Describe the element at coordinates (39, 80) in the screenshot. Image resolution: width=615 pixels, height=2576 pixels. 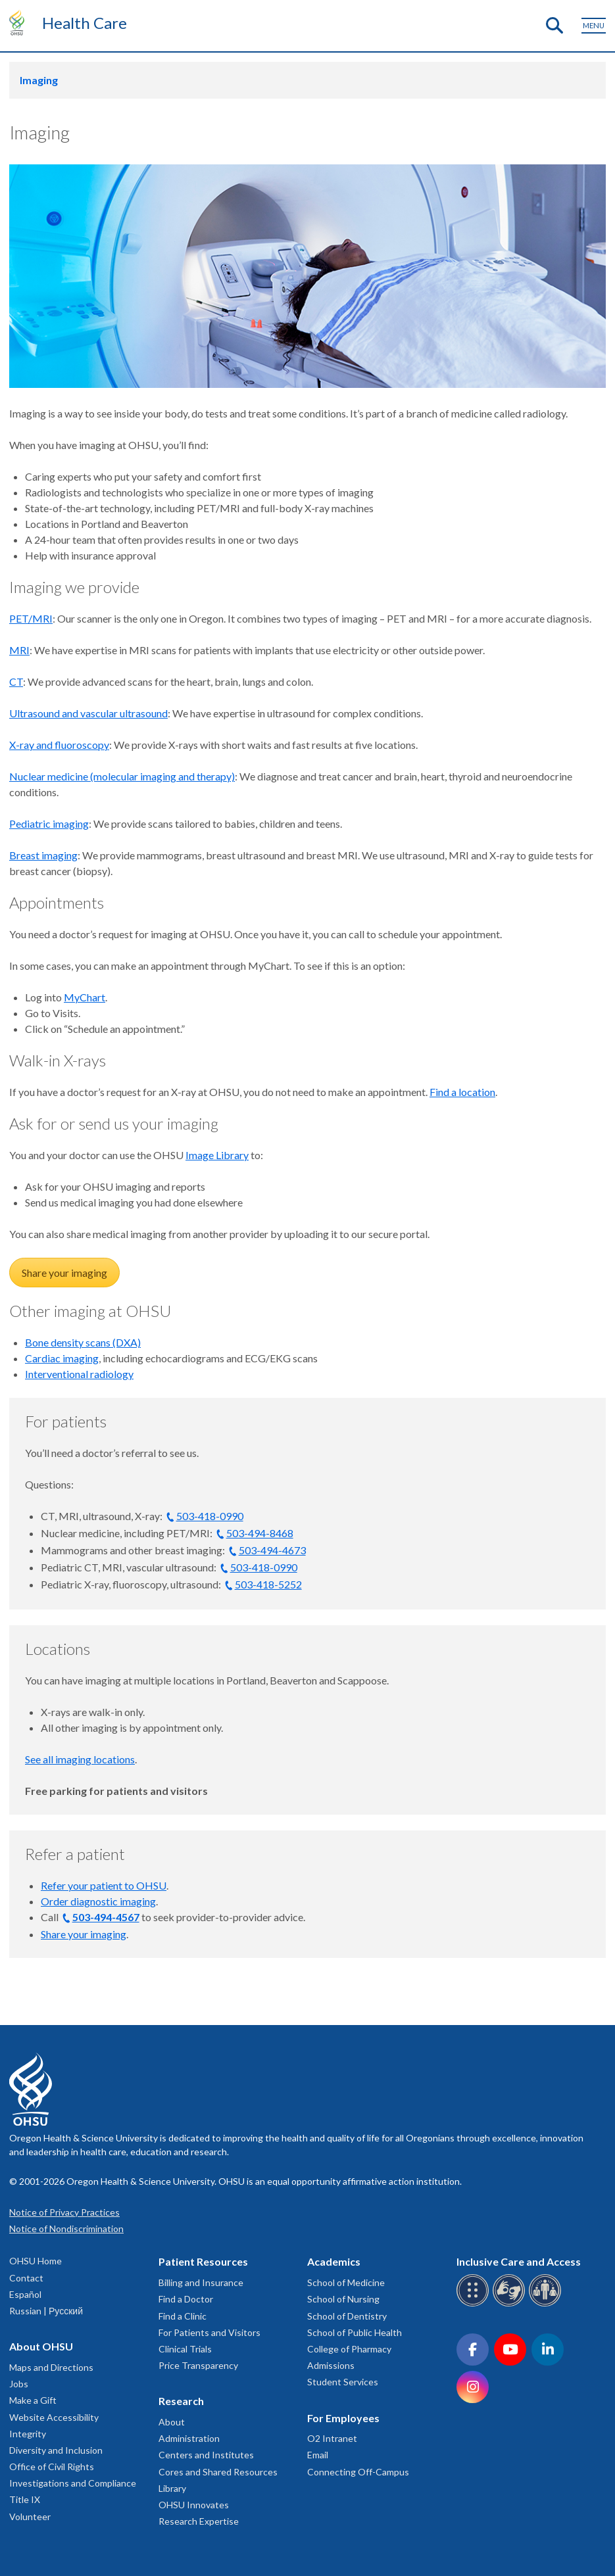
I see `Imaging` at that location.